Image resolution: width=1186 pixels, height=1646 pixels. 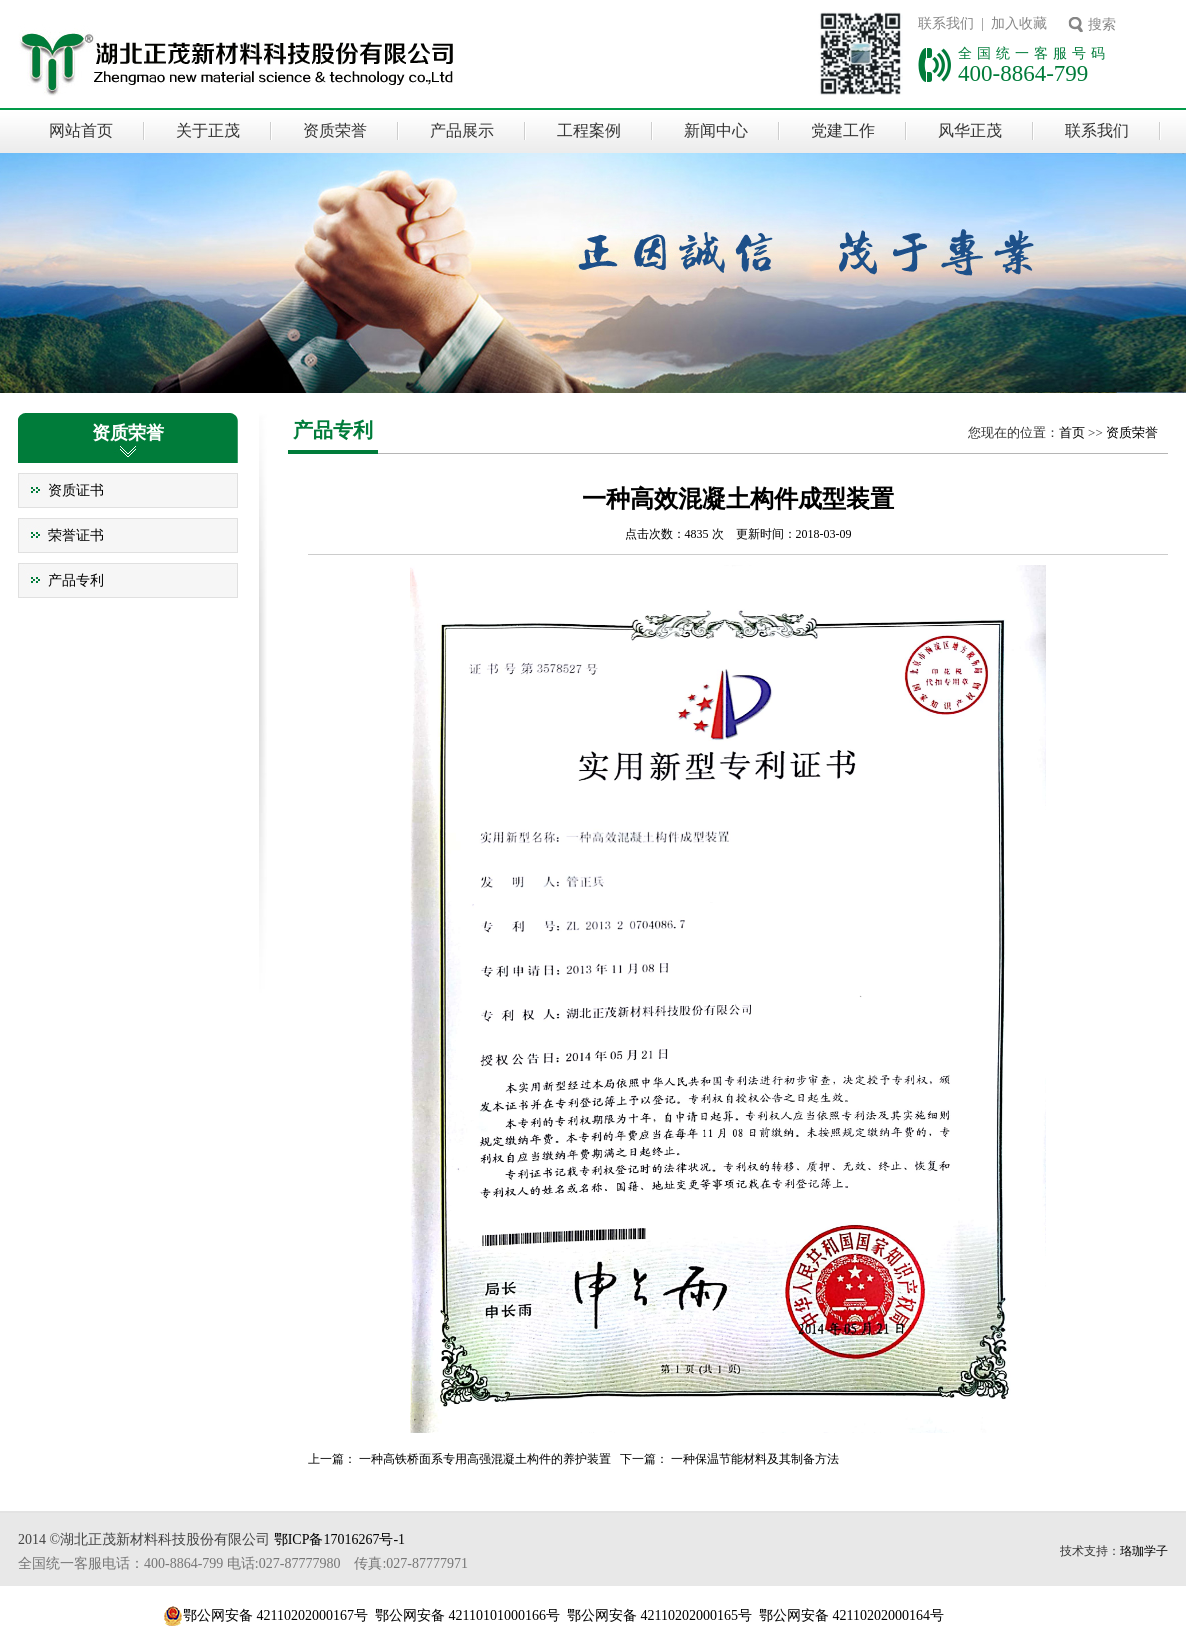 What do you see at coordinates (659, 1615) in the screenshot?
I see `鄂公网安备 42110202000165号` at bounding box center [659, 1615].